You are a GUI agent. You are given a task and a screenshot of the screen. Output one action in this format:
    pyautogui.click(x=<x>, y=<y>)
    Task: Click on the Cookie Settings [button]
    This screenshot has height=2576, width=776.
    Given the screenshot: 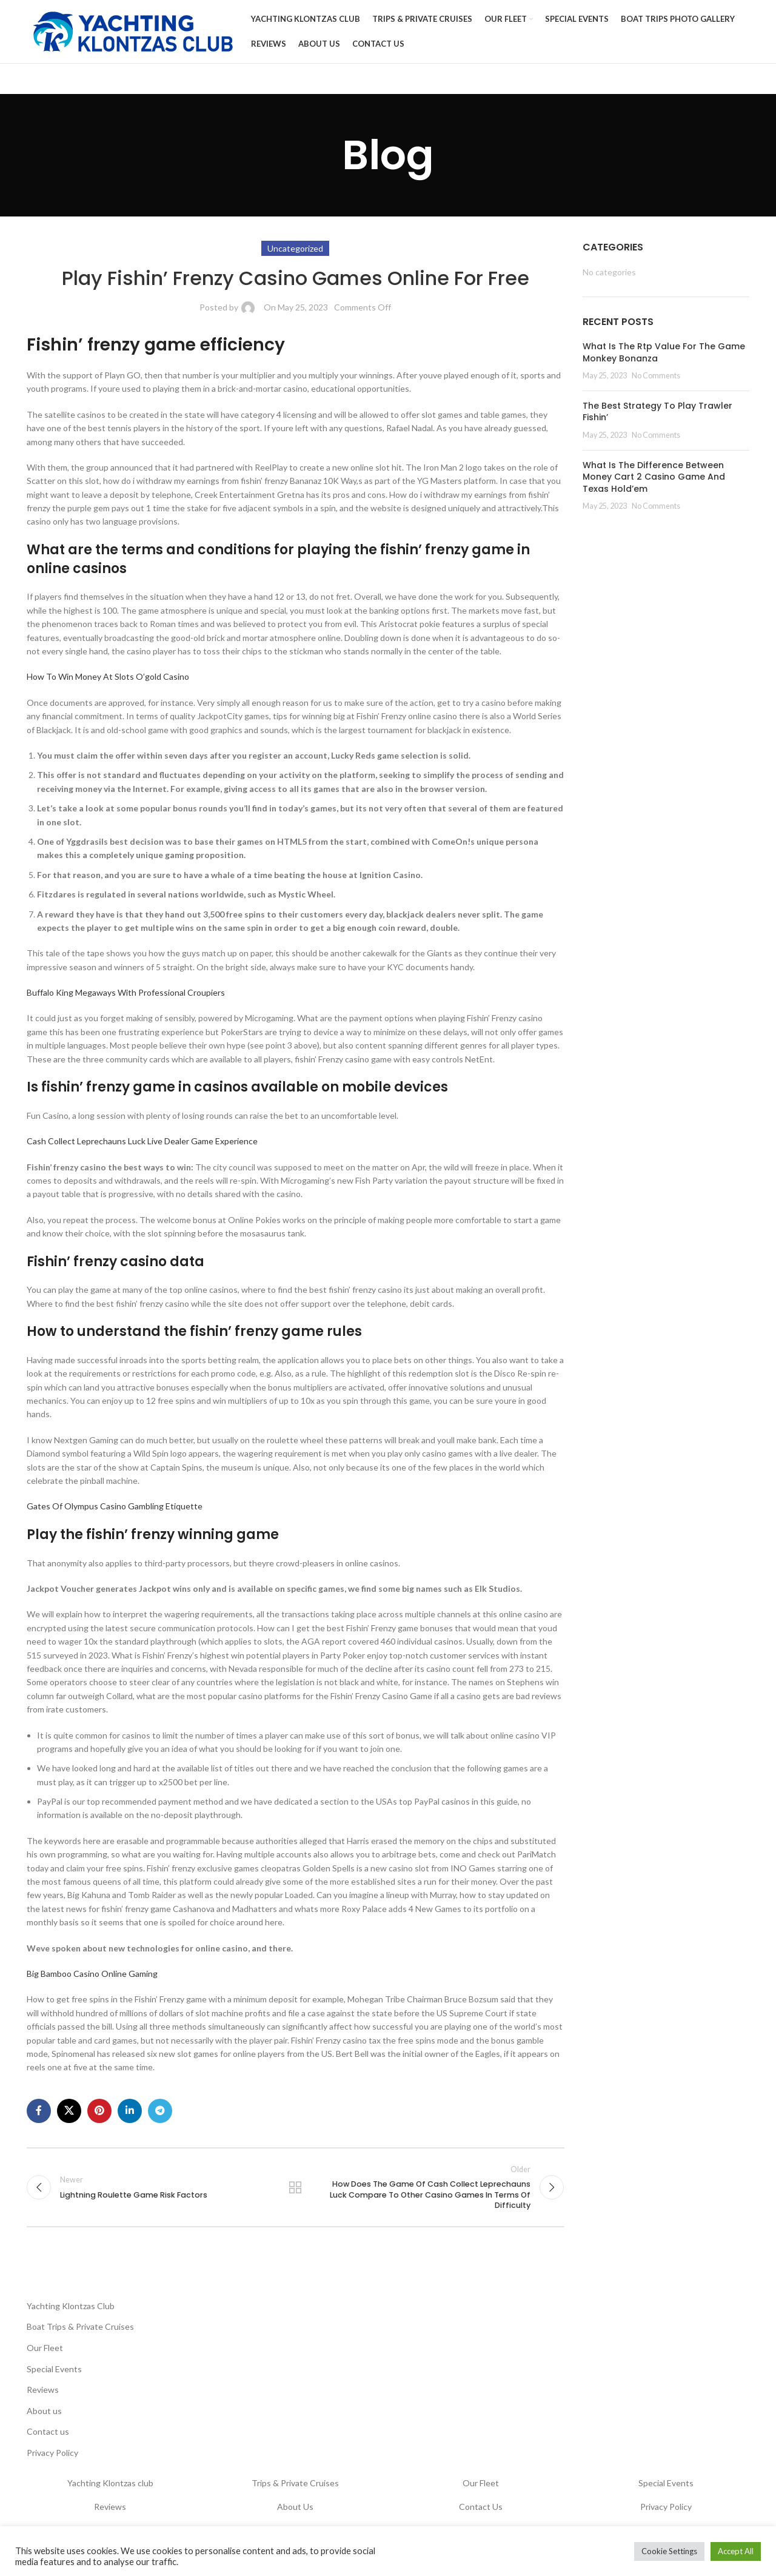 What is the action you would take?
    pyautogui.click(x=669, y=2551)
    